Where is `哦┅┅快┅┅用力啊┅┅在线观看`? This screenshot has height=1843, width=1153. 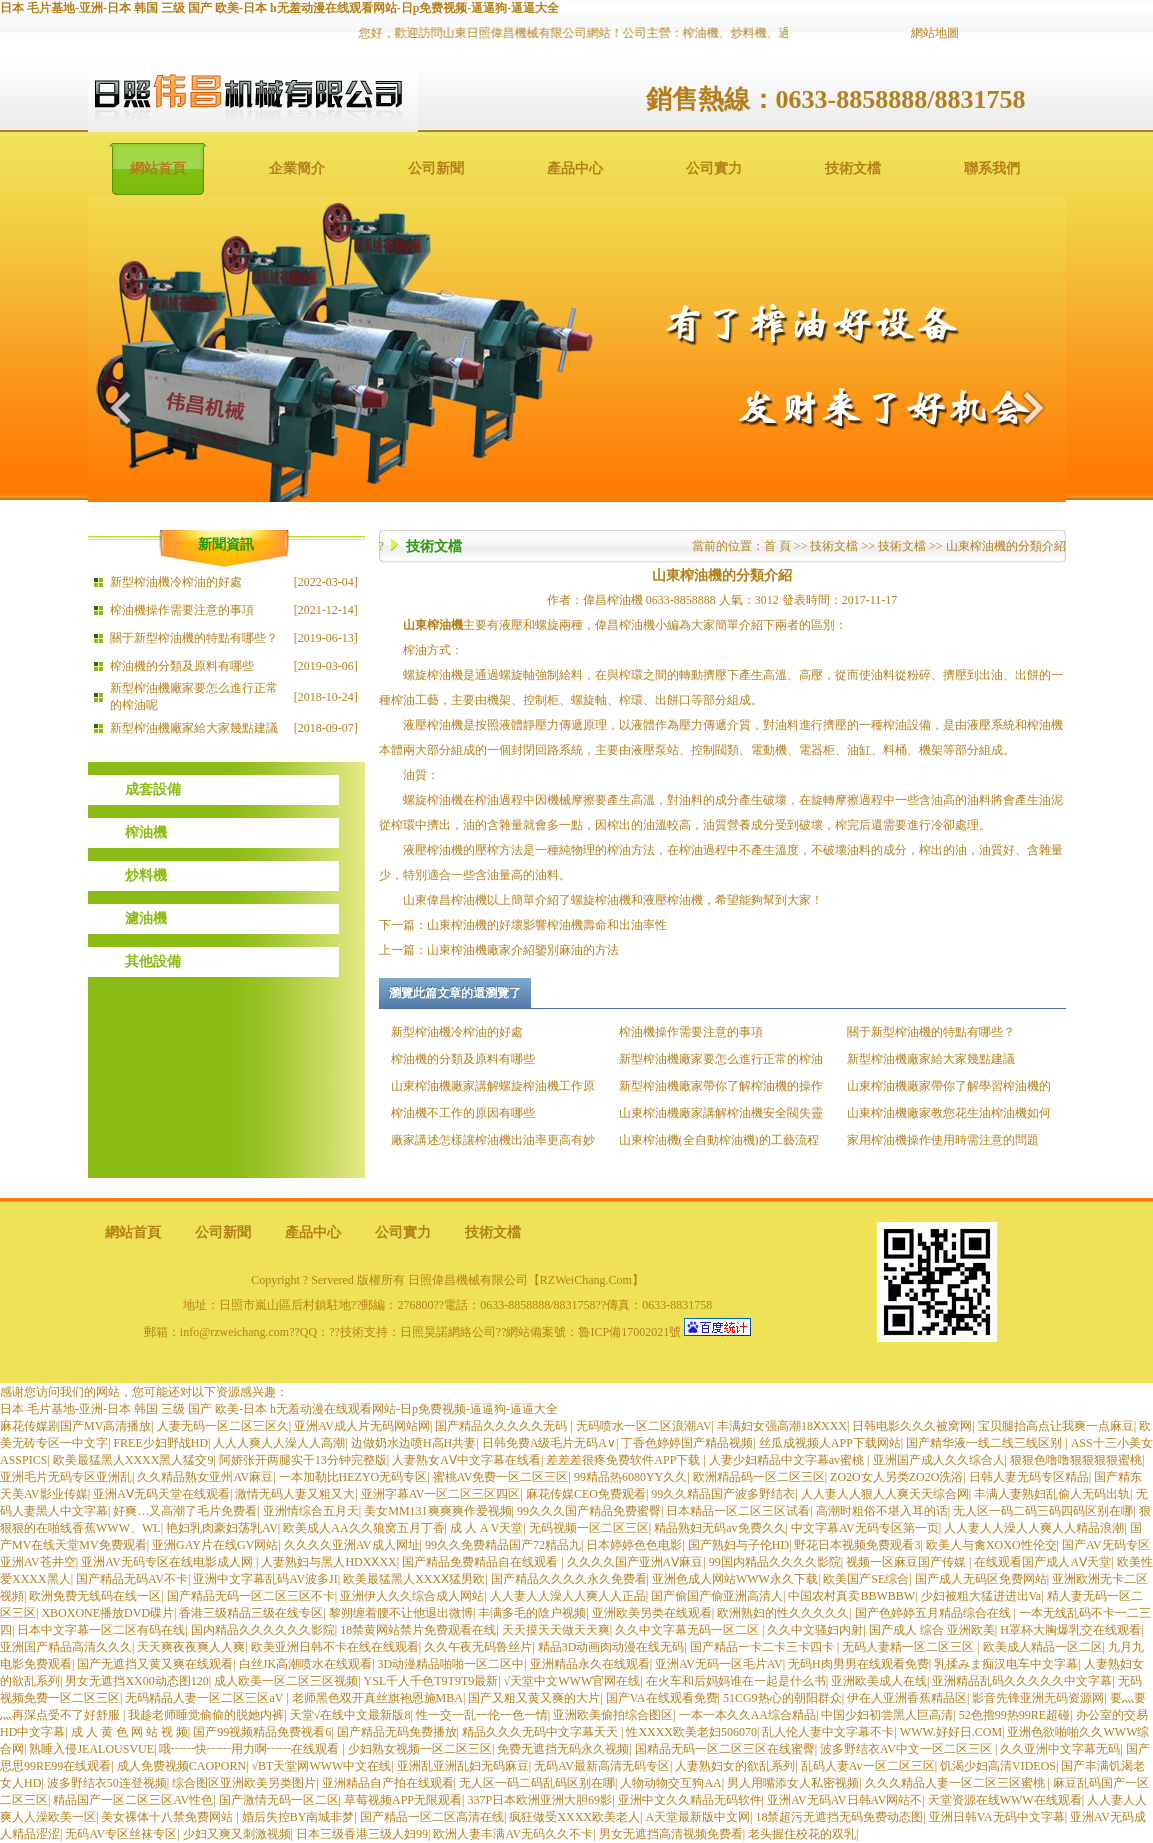
哦┅┅快┅┅用力啊┅┅在线观看 is located at coordinates (250, 1749).